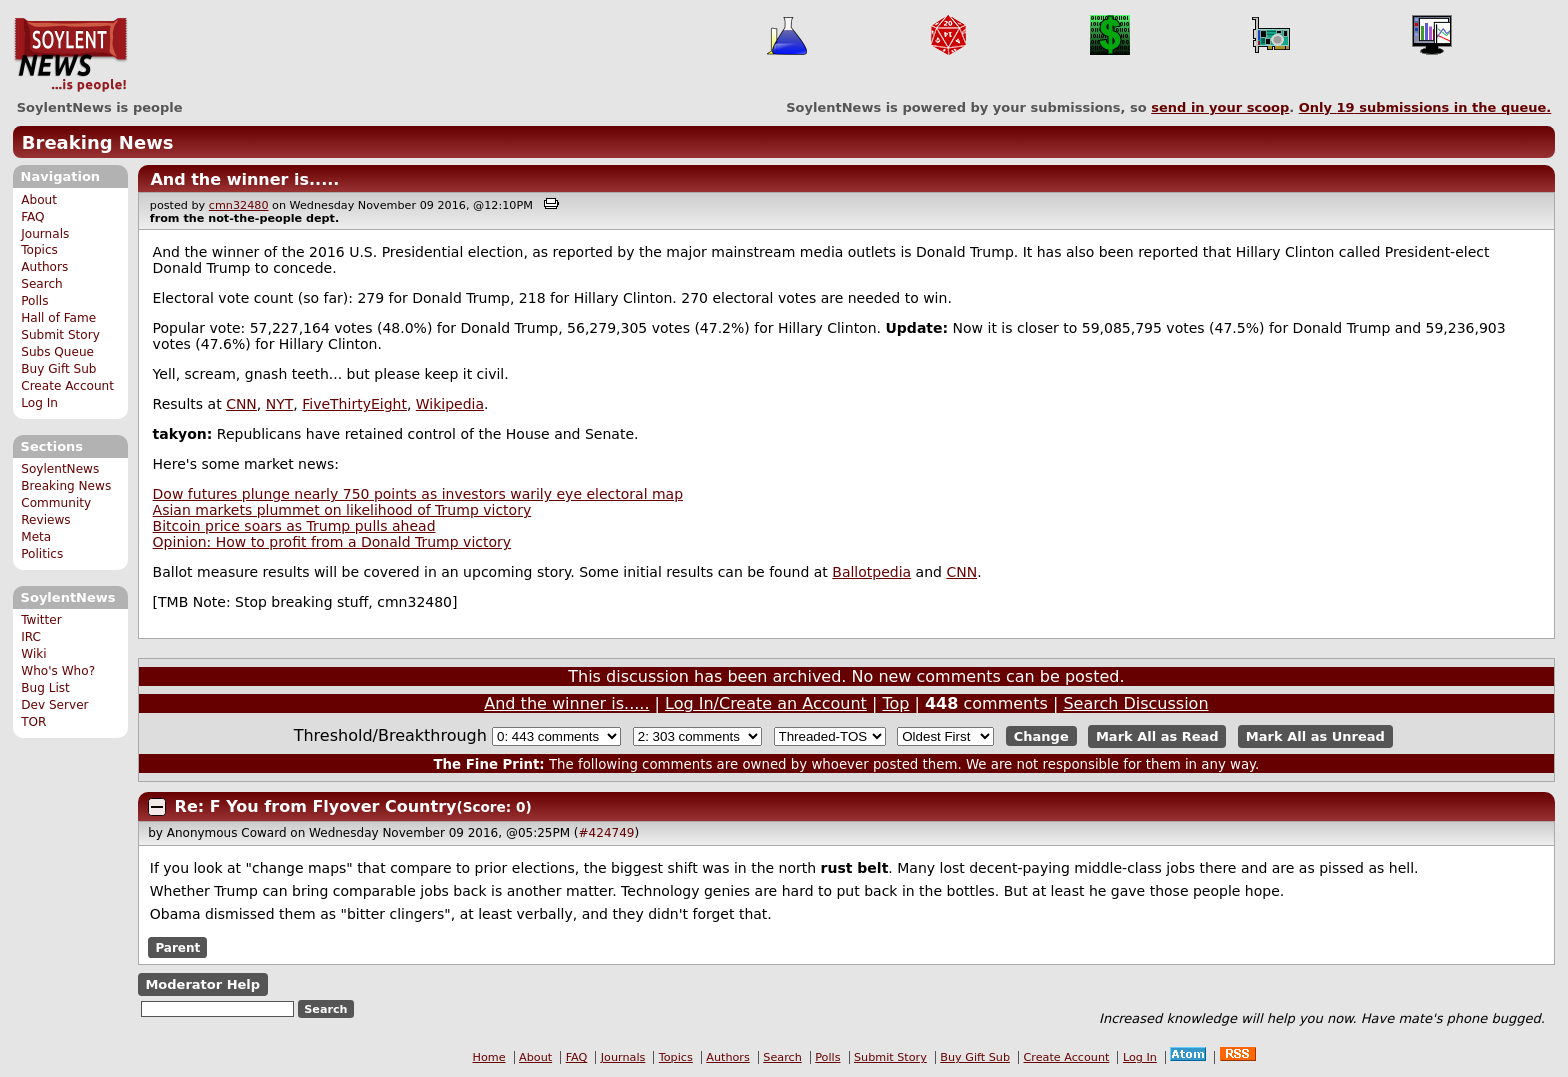  I want to click on Wiki, so click(33, 654).